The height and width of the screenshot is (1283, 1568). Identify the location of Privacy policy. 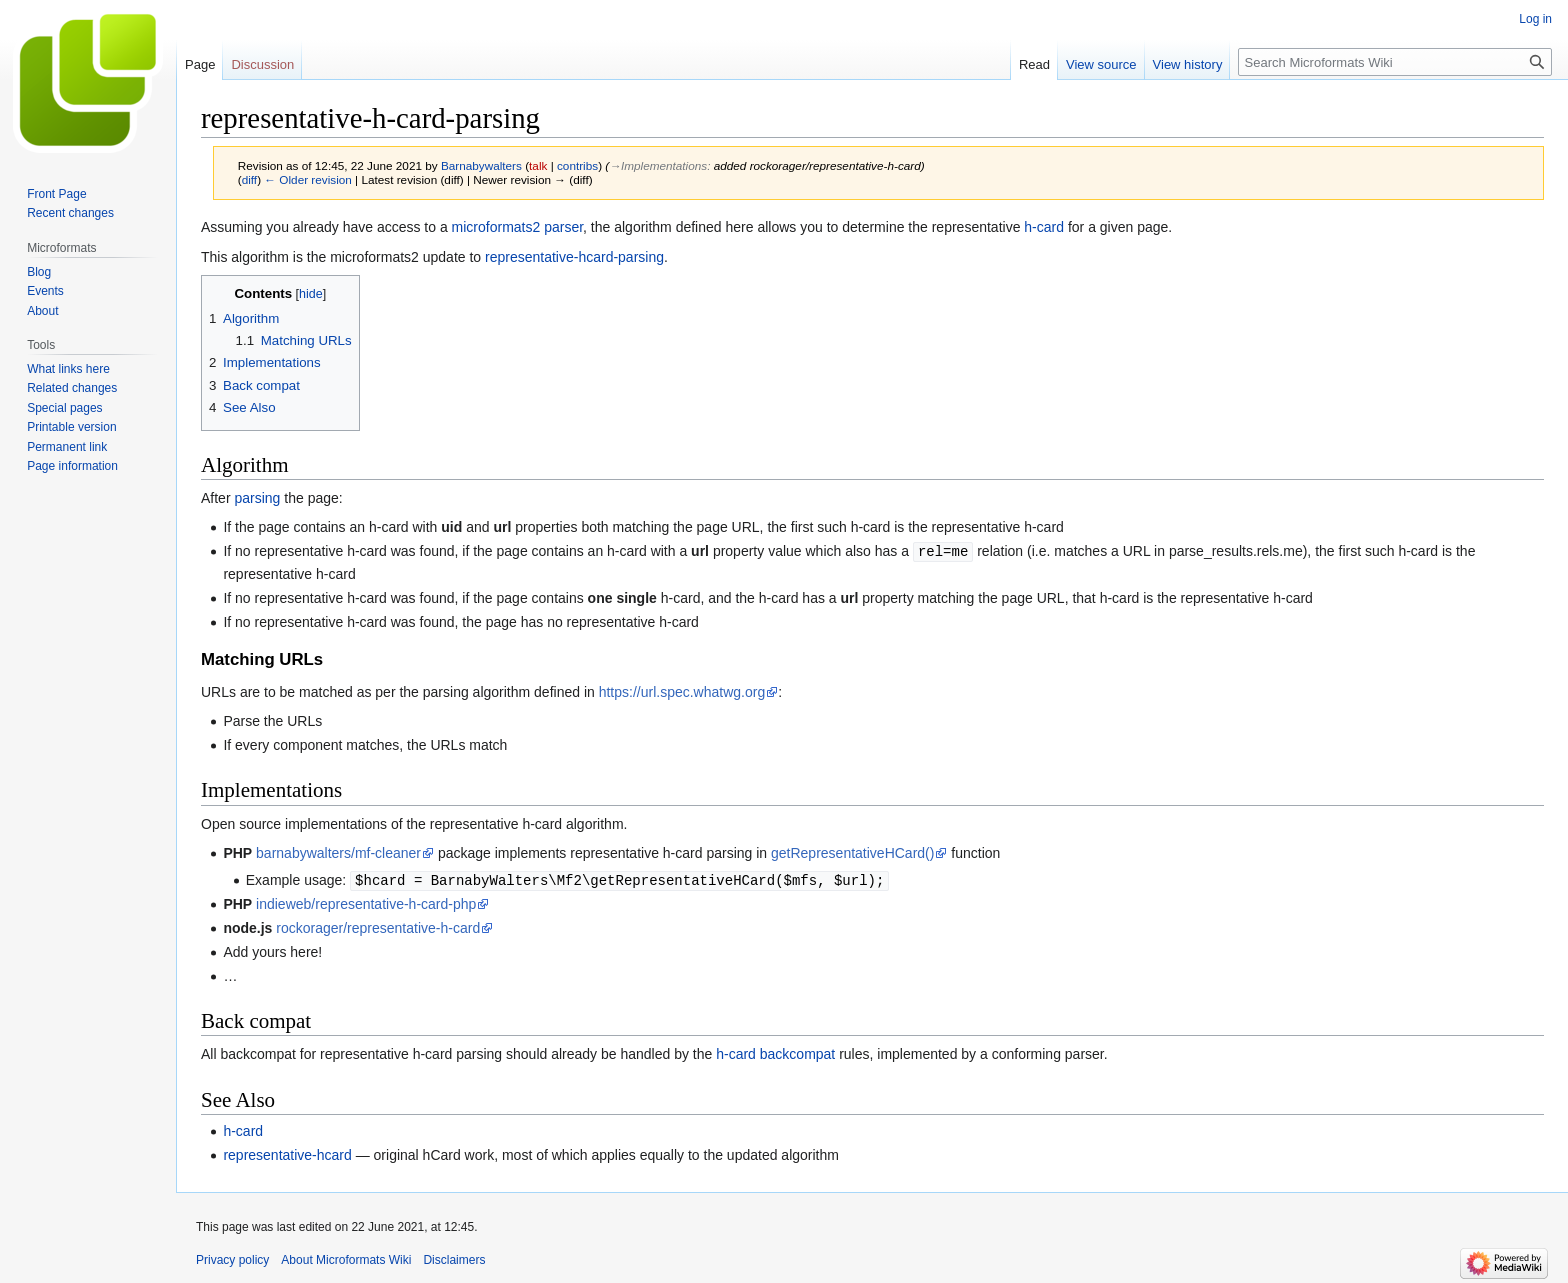
(232, 1258).